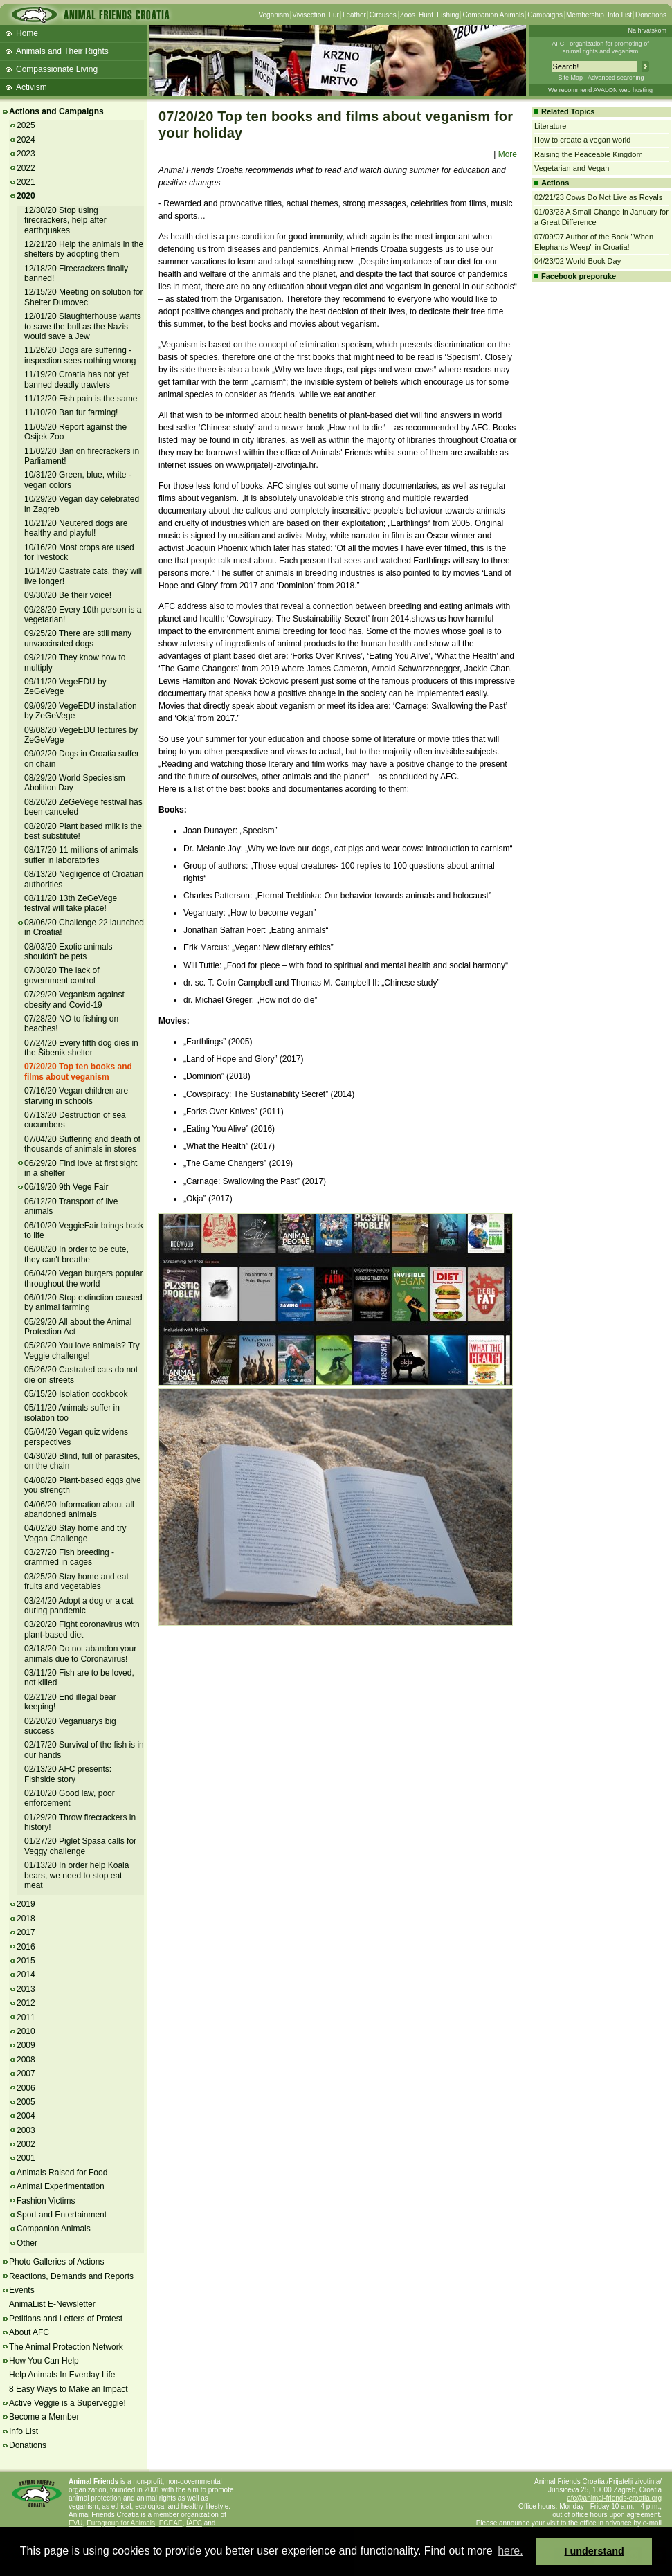 Image resolution: width=672 pixels, height=2576 pixels. What do you see at coordinates (571, 168) in the screenshot?
I see `Vegetarian and Vegan` at bounding box center [571, 168].